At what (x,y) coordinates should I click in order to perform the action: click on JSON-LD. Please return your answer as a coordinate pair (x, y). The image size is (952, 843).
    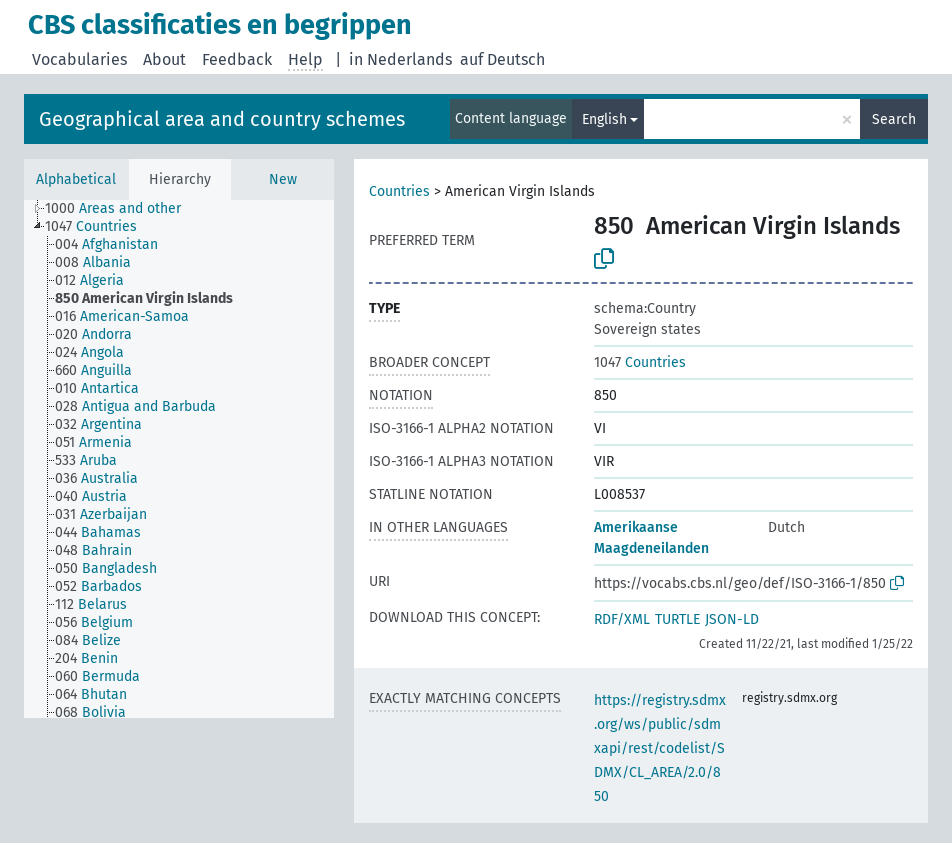
    Looking at the image, I should click on (732, 619).